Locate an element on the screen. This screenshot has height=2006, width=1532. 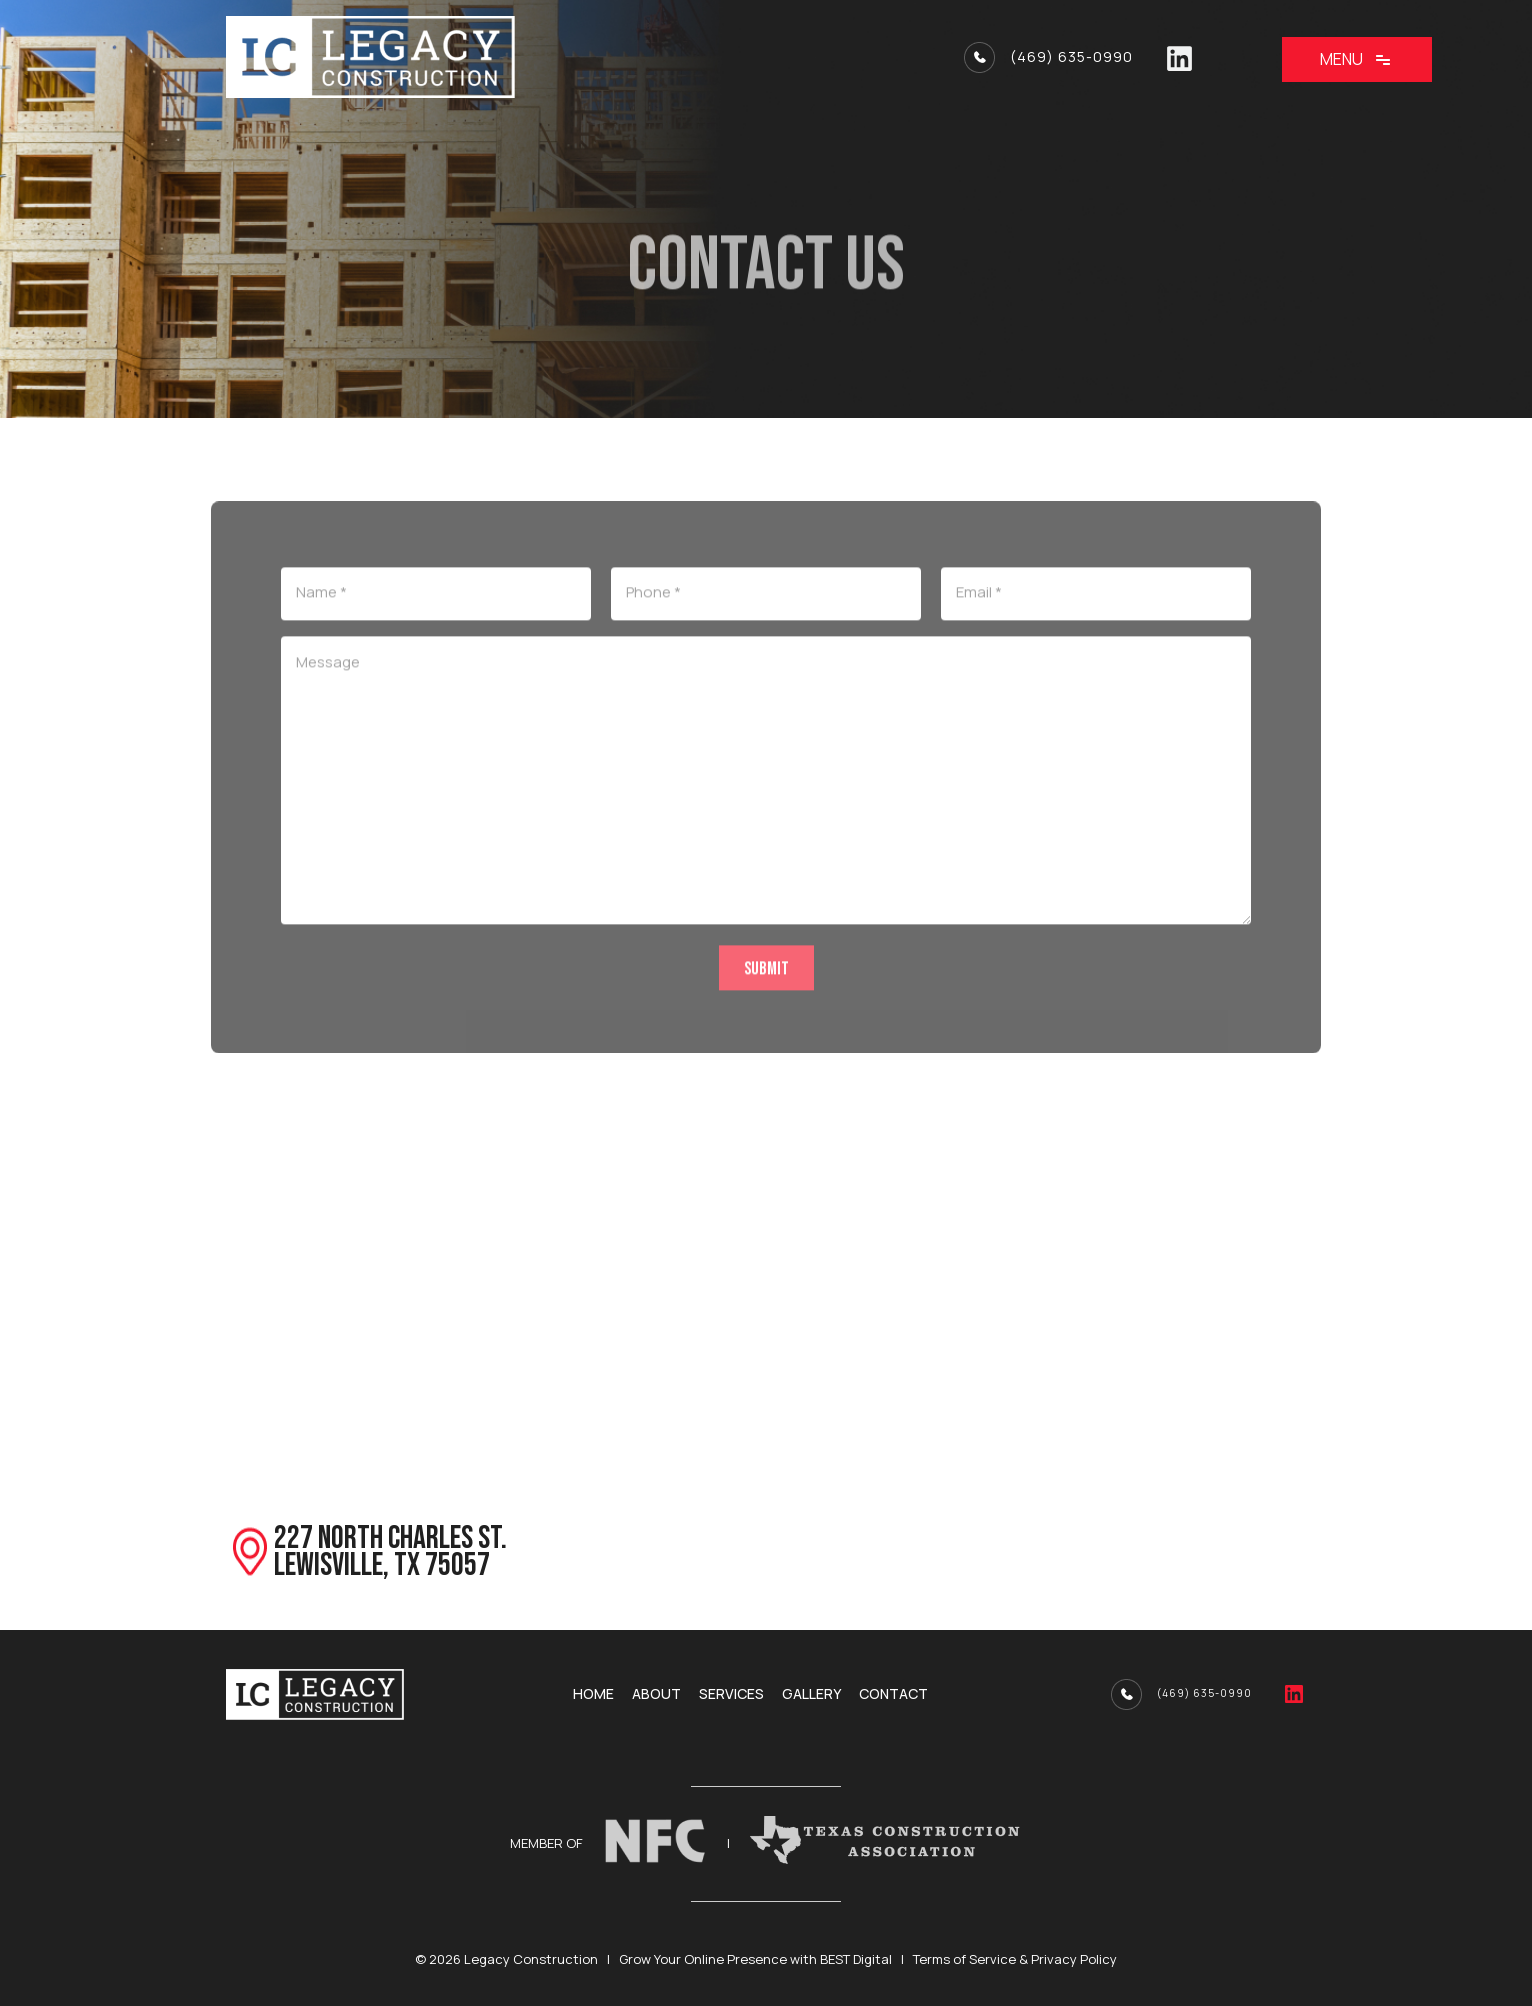
(469) 635-0990 is located at coordinates (1071, 57).